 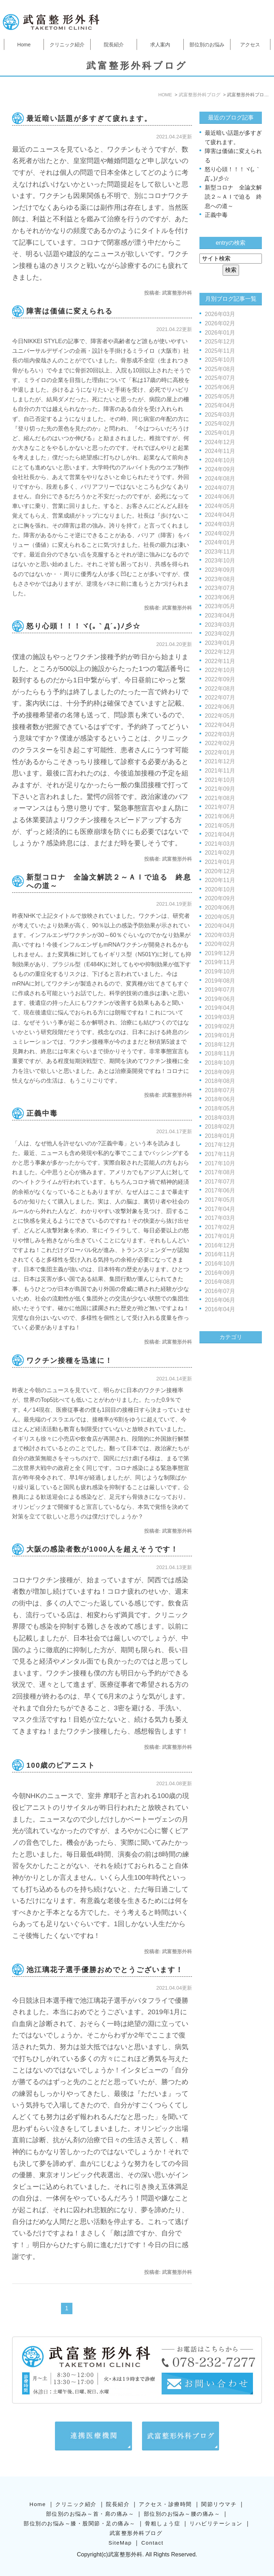 What do you see at coordinates (220, 752) in the screenshot?
I see `2022年01月` at bounding box center [220, 752].